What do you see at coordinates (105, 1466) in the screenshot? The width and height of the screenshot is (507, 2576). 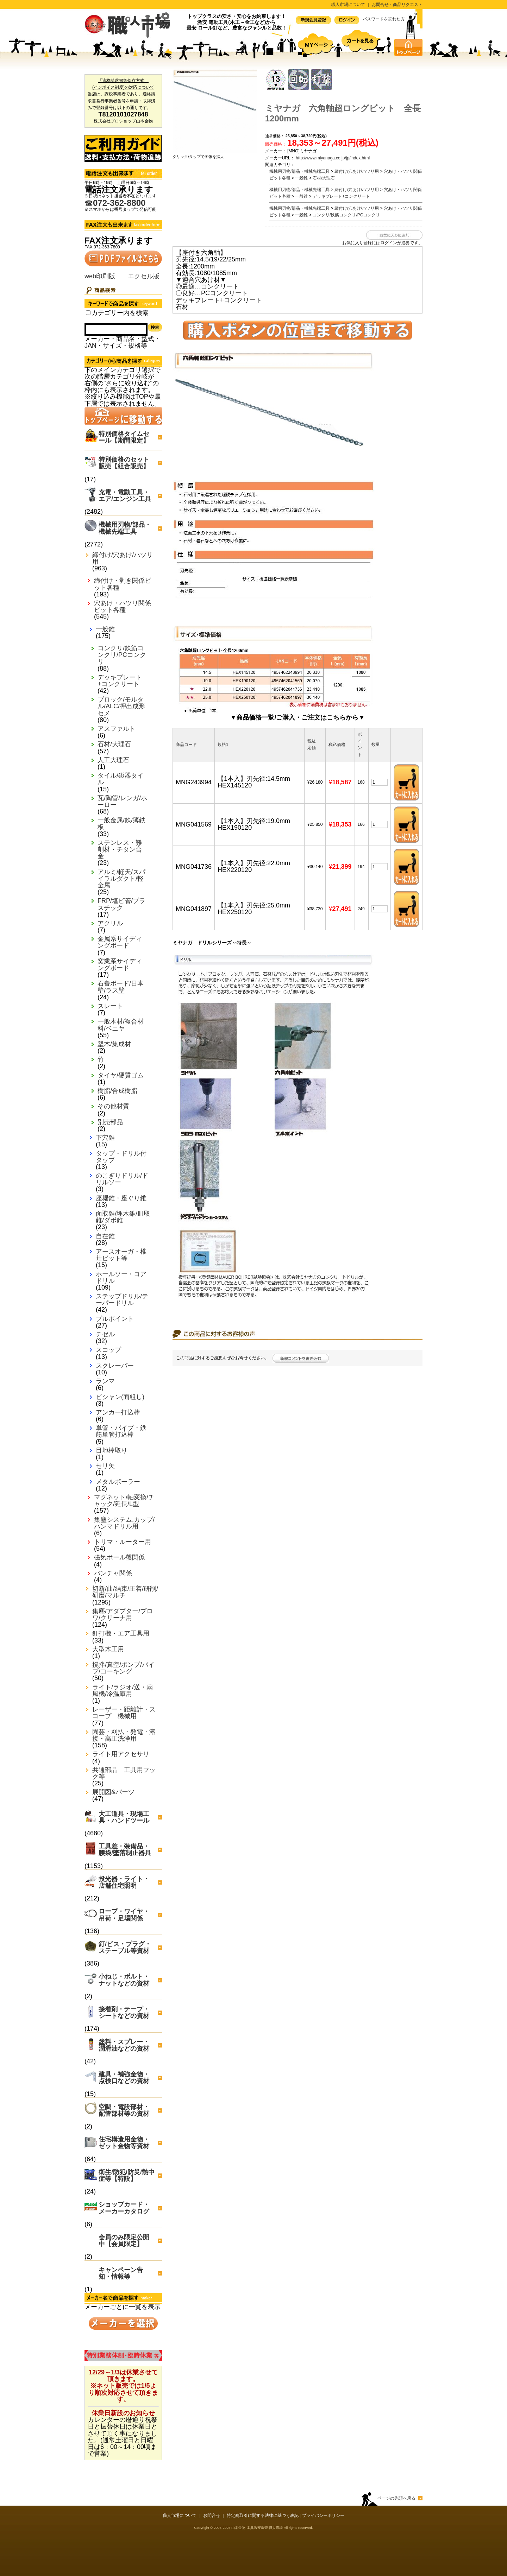 I see `セリ矢` at bounding box center [105, 1466].